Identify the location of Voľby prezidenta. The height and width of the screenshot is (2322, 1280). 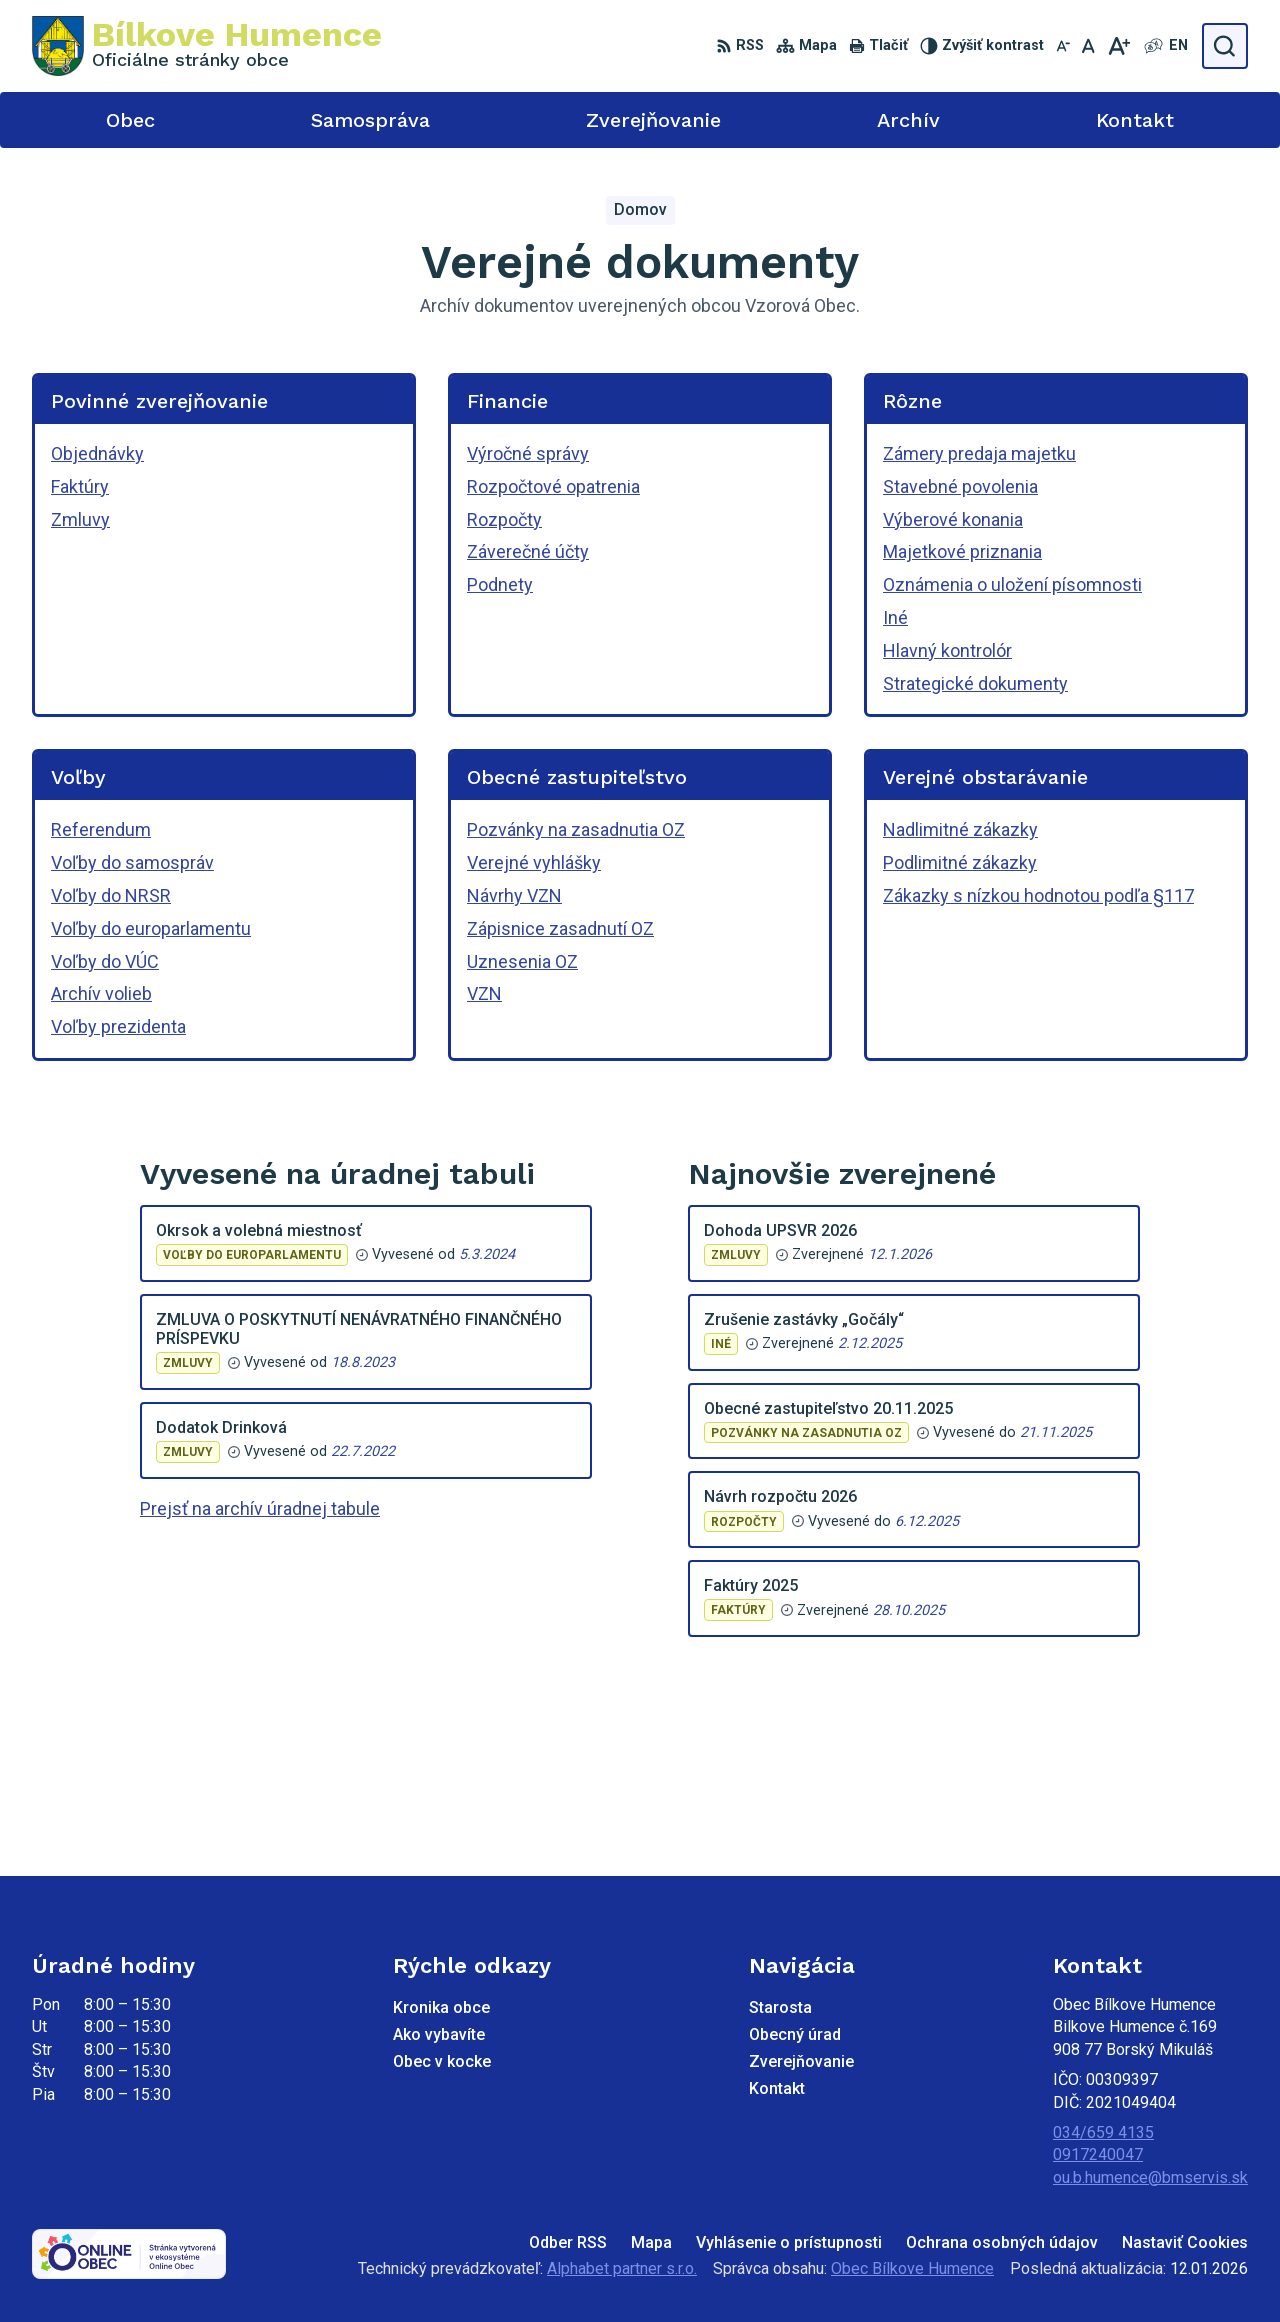
(118, 1026).